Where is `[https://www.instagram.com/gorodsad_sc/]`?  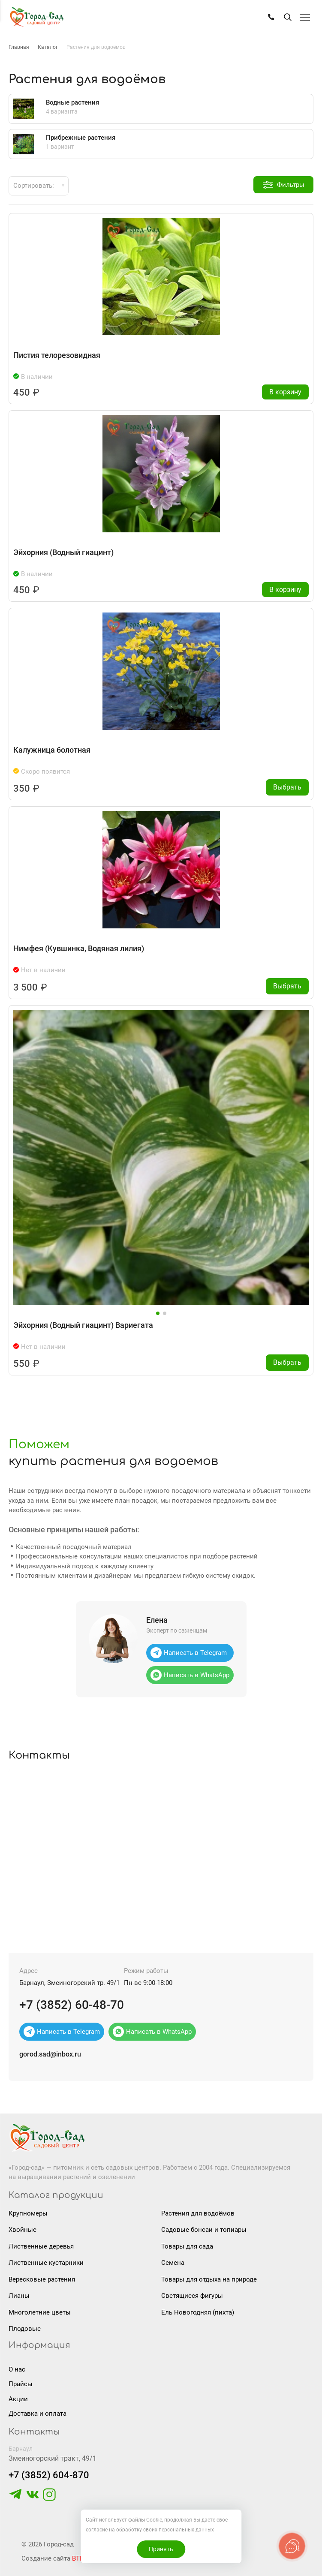
[https://www.instagram.com/gorodsad_sc/] is located at coordinates (49, 2499).